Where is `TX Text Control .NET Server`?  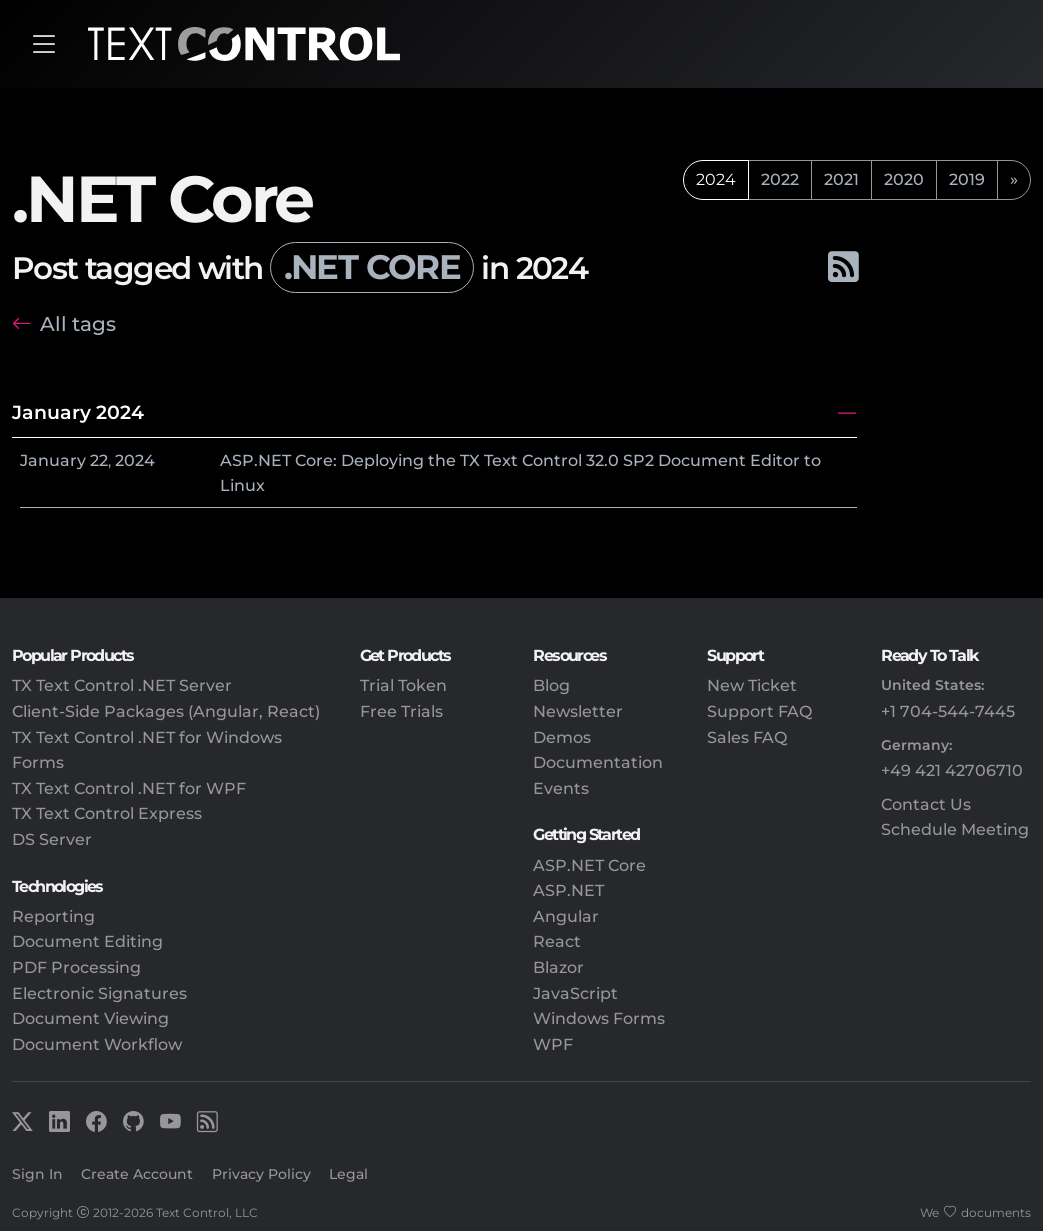 TX Text Control .NET Server is located at coordinates (122, 685).